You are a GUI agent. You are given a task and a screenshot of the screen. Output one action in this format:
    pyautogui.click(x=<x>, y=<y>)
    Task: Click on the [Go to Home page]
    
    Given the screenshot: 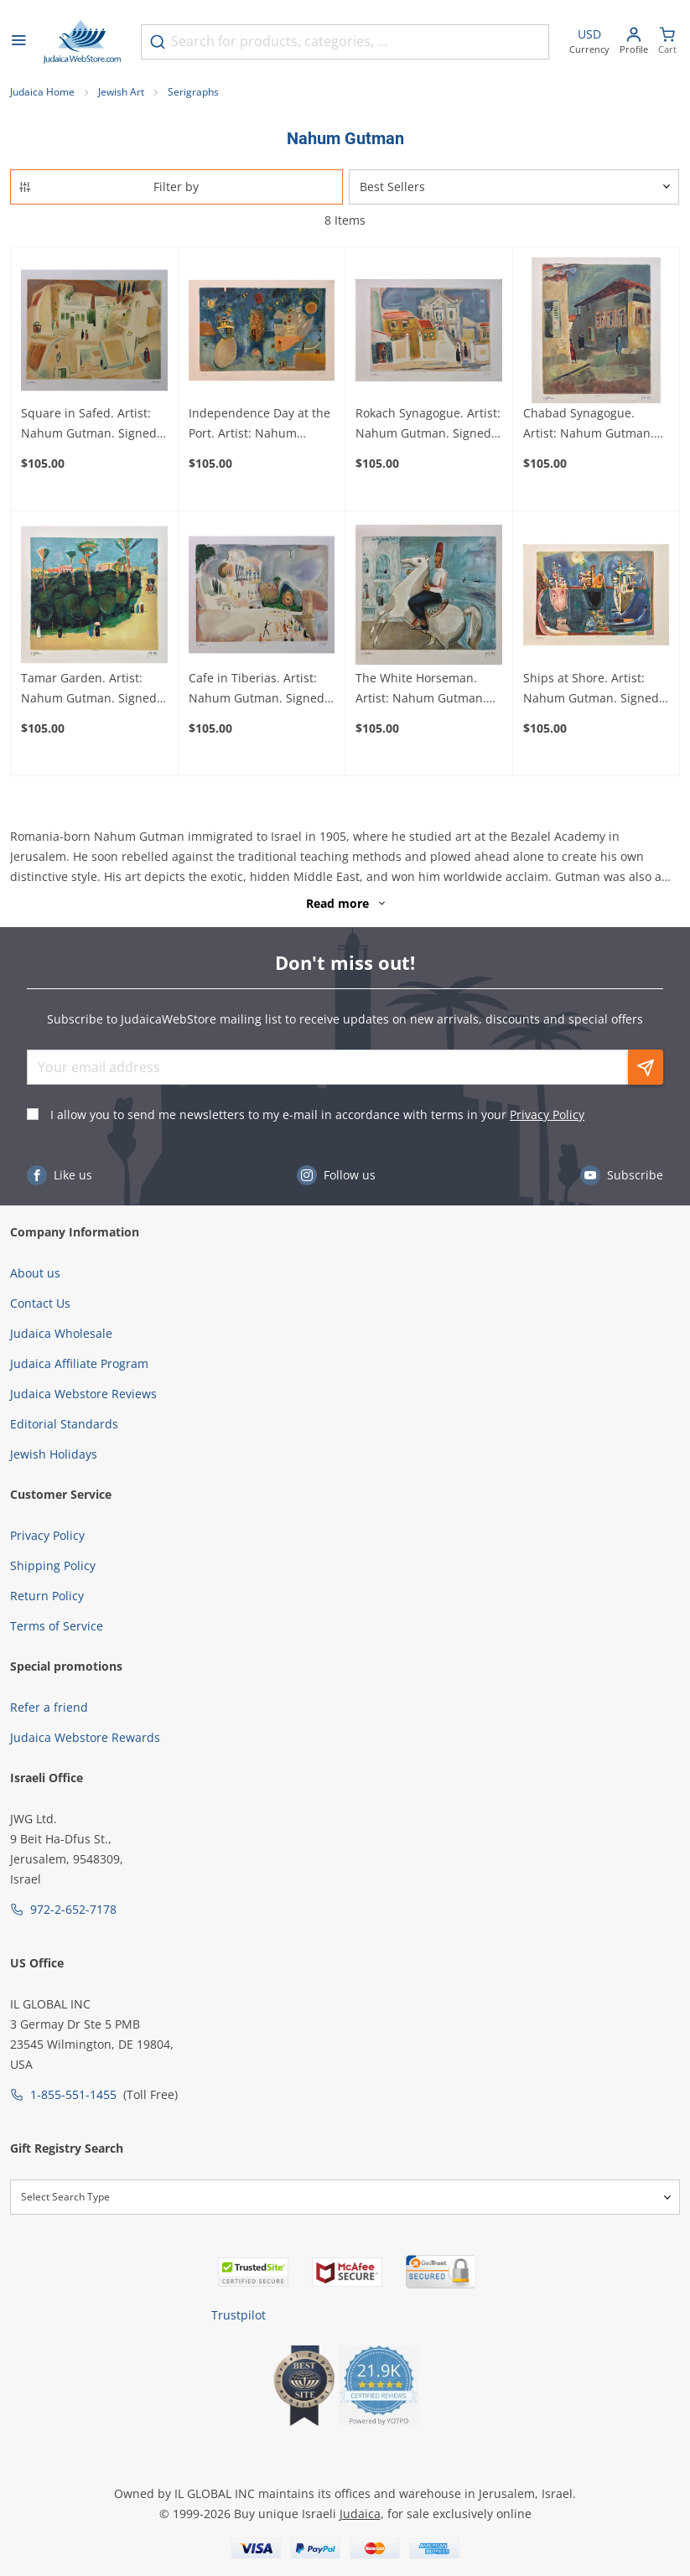 What is the action you would take?
    pyautogui.click(x=82, y=42)
    